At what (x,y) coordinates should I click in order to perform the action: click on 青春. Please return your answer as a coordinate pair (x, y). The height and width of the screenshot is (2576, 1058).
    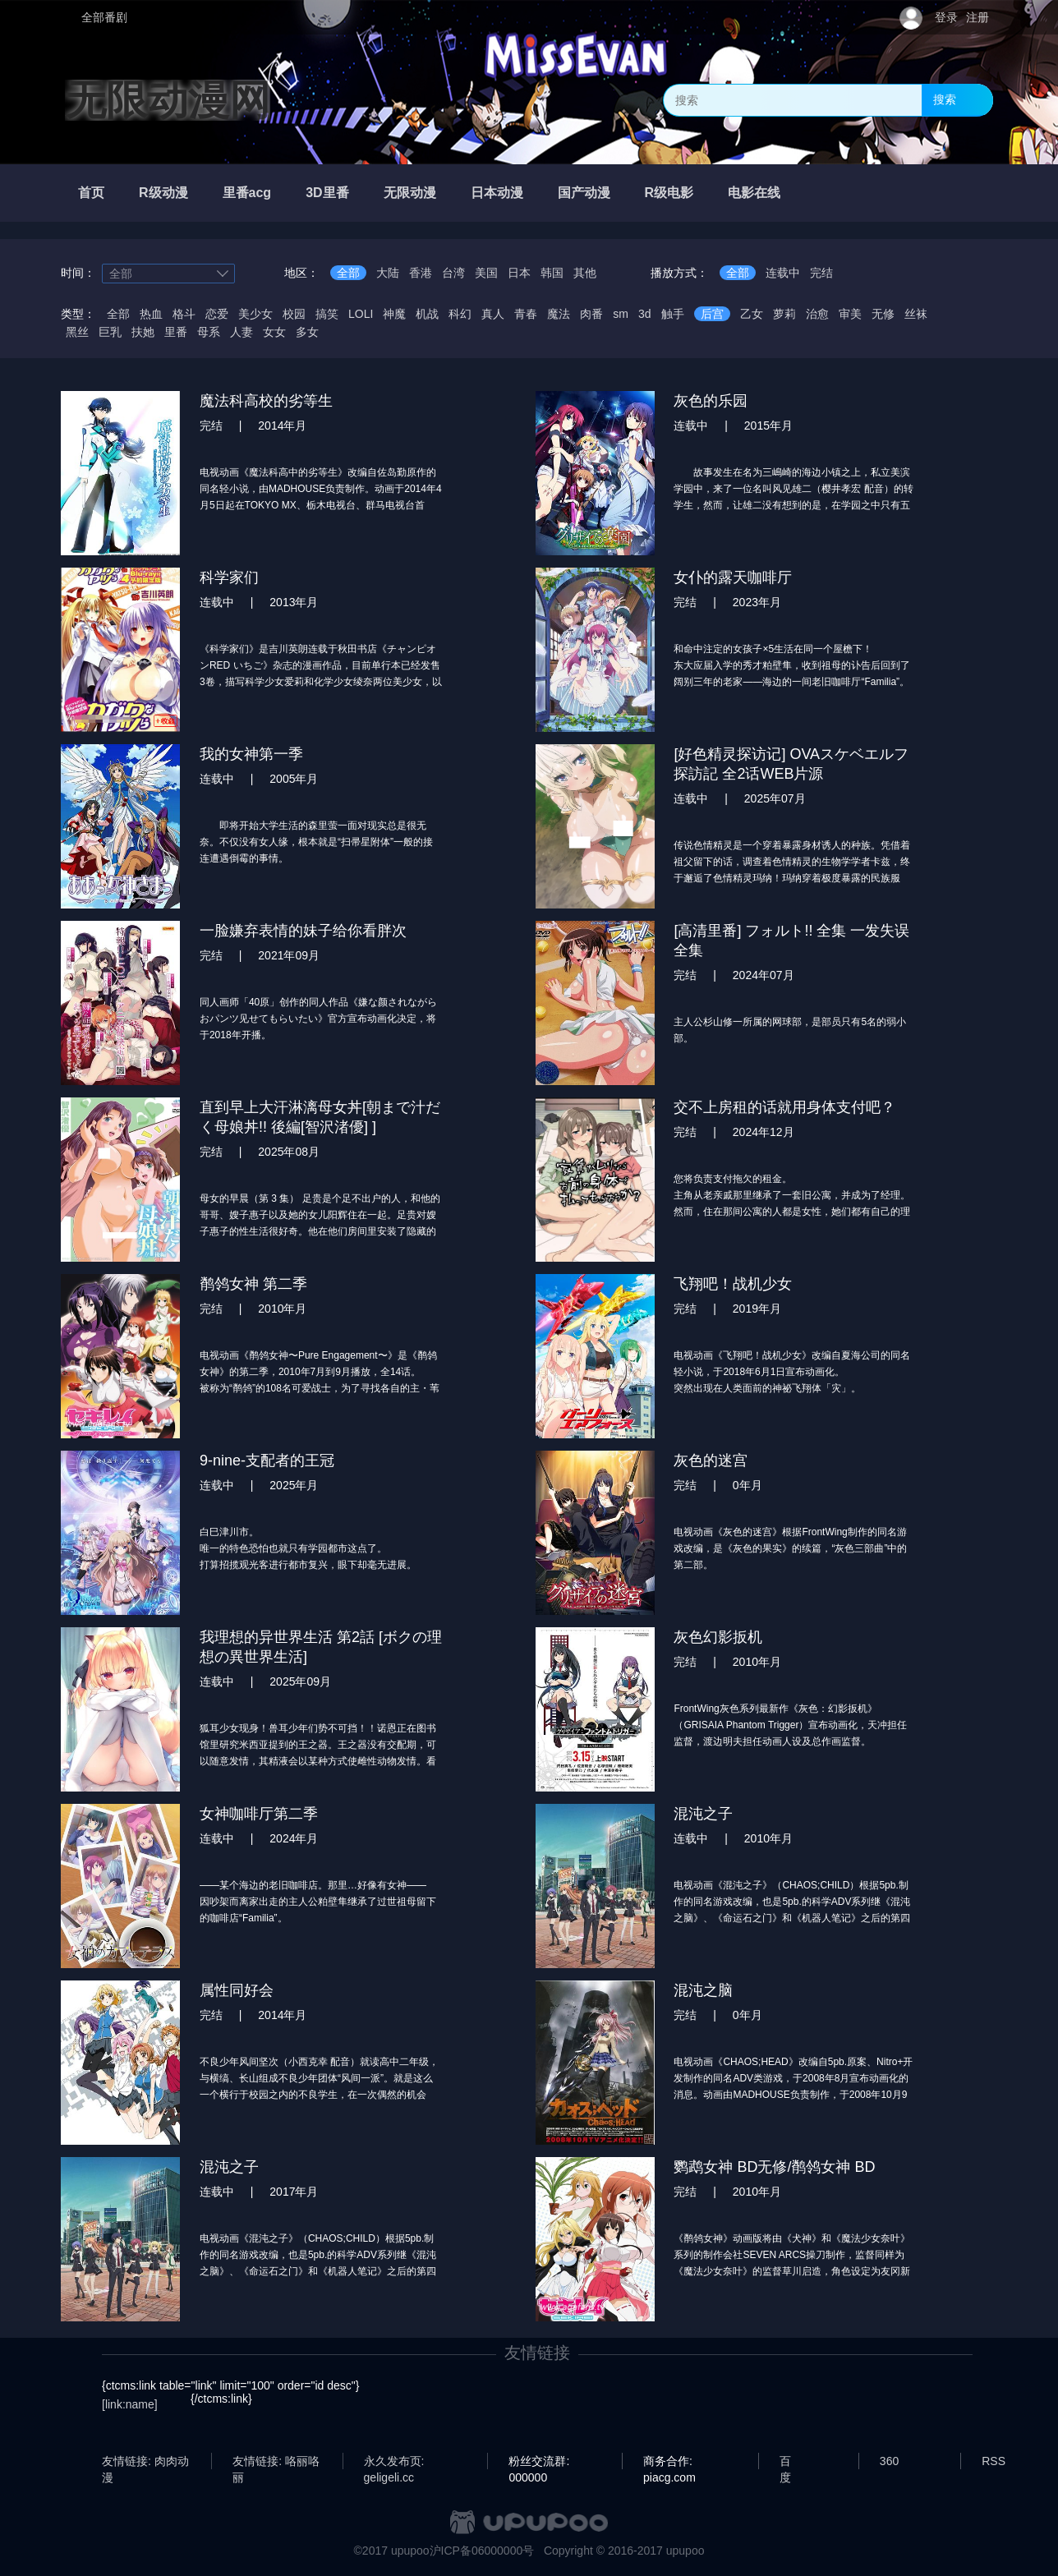
    Looking at the image, I should click on (525, 313).